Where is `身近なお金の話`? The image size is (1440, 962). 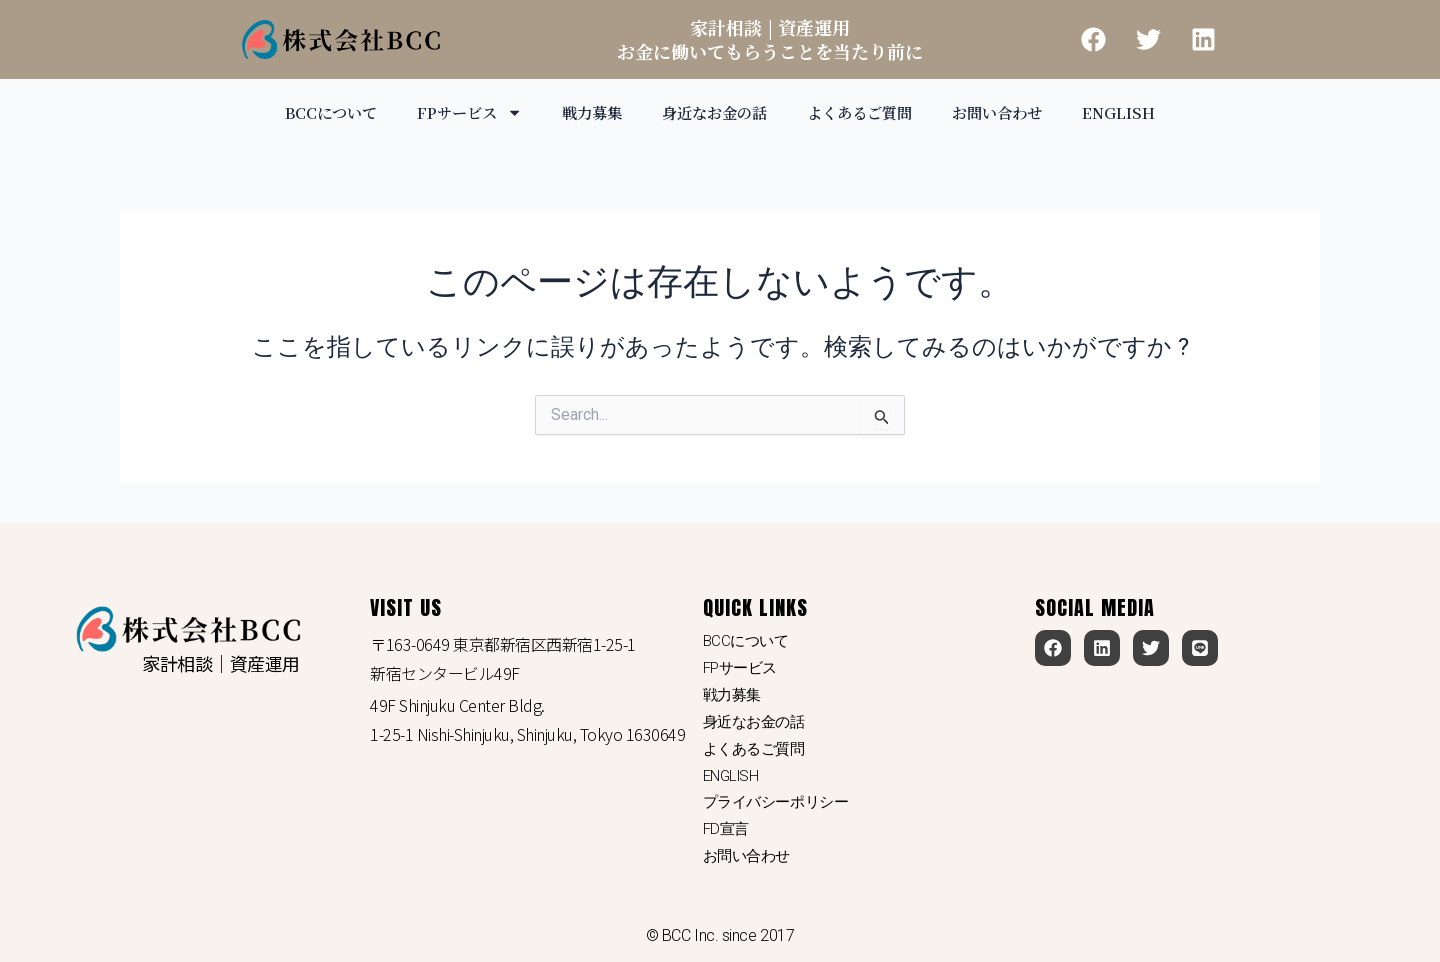 身近なお金の話 is located at coordinates (715, 111).